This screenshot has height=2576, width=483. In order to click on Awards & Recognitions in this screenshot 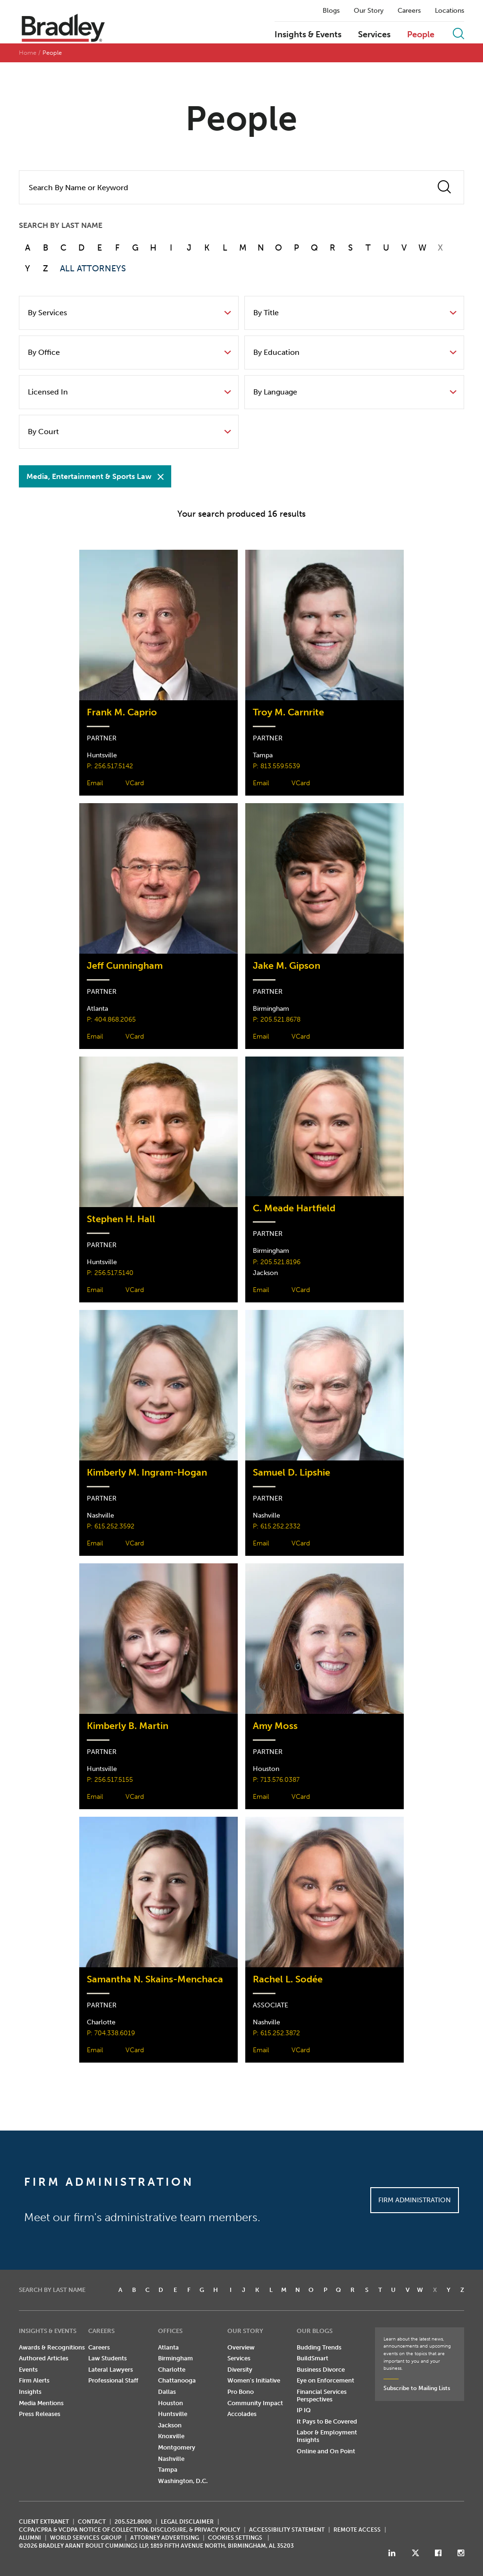, I will do `click(52, 2347)`.